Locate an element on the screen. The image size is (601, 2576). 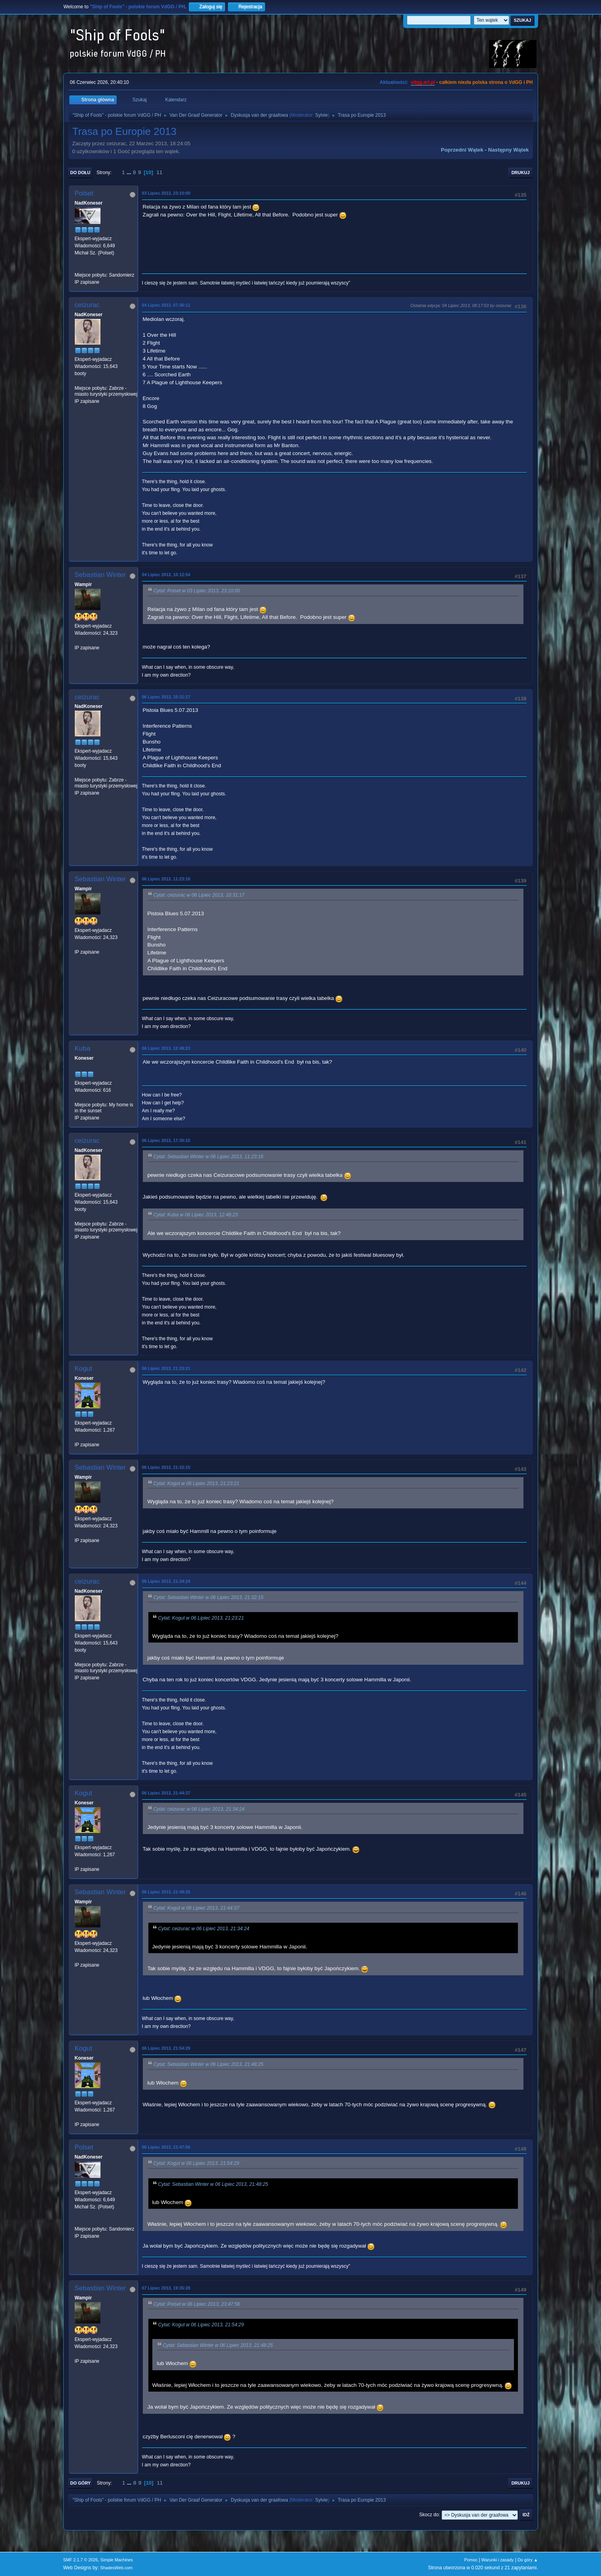
Cytat: Kogut w 06 Lipiec 2013, 21:54:29 is located at coordinates (196, 2163).